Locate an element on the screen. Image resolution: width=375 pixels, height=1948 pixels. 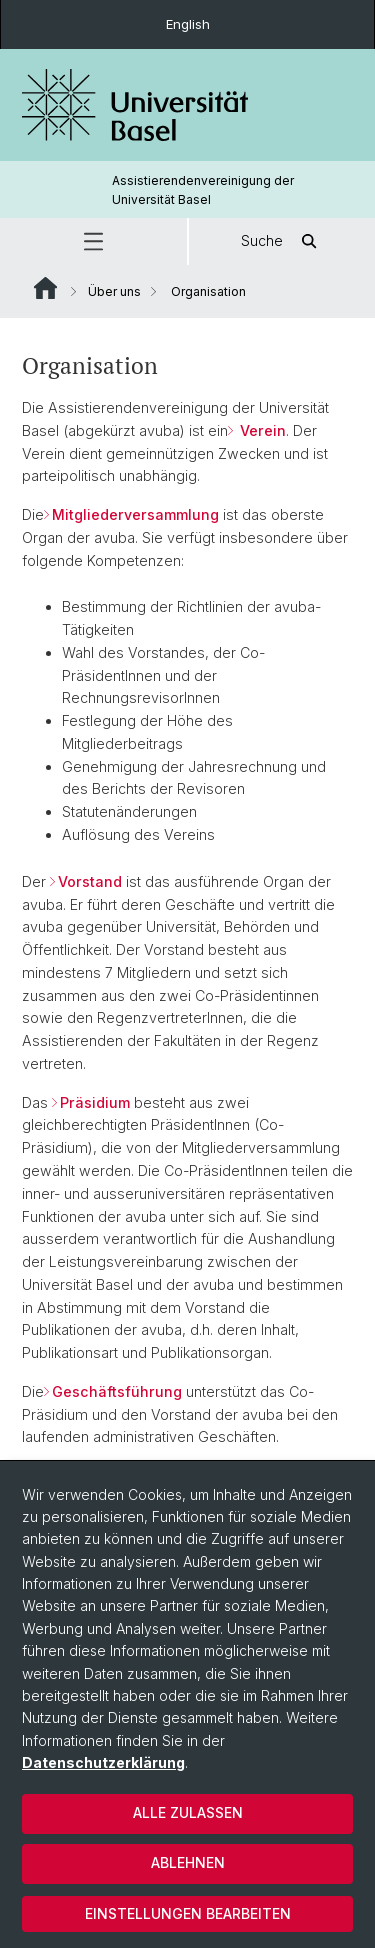
Alle zulassen is located at coordinates (188, 1812).